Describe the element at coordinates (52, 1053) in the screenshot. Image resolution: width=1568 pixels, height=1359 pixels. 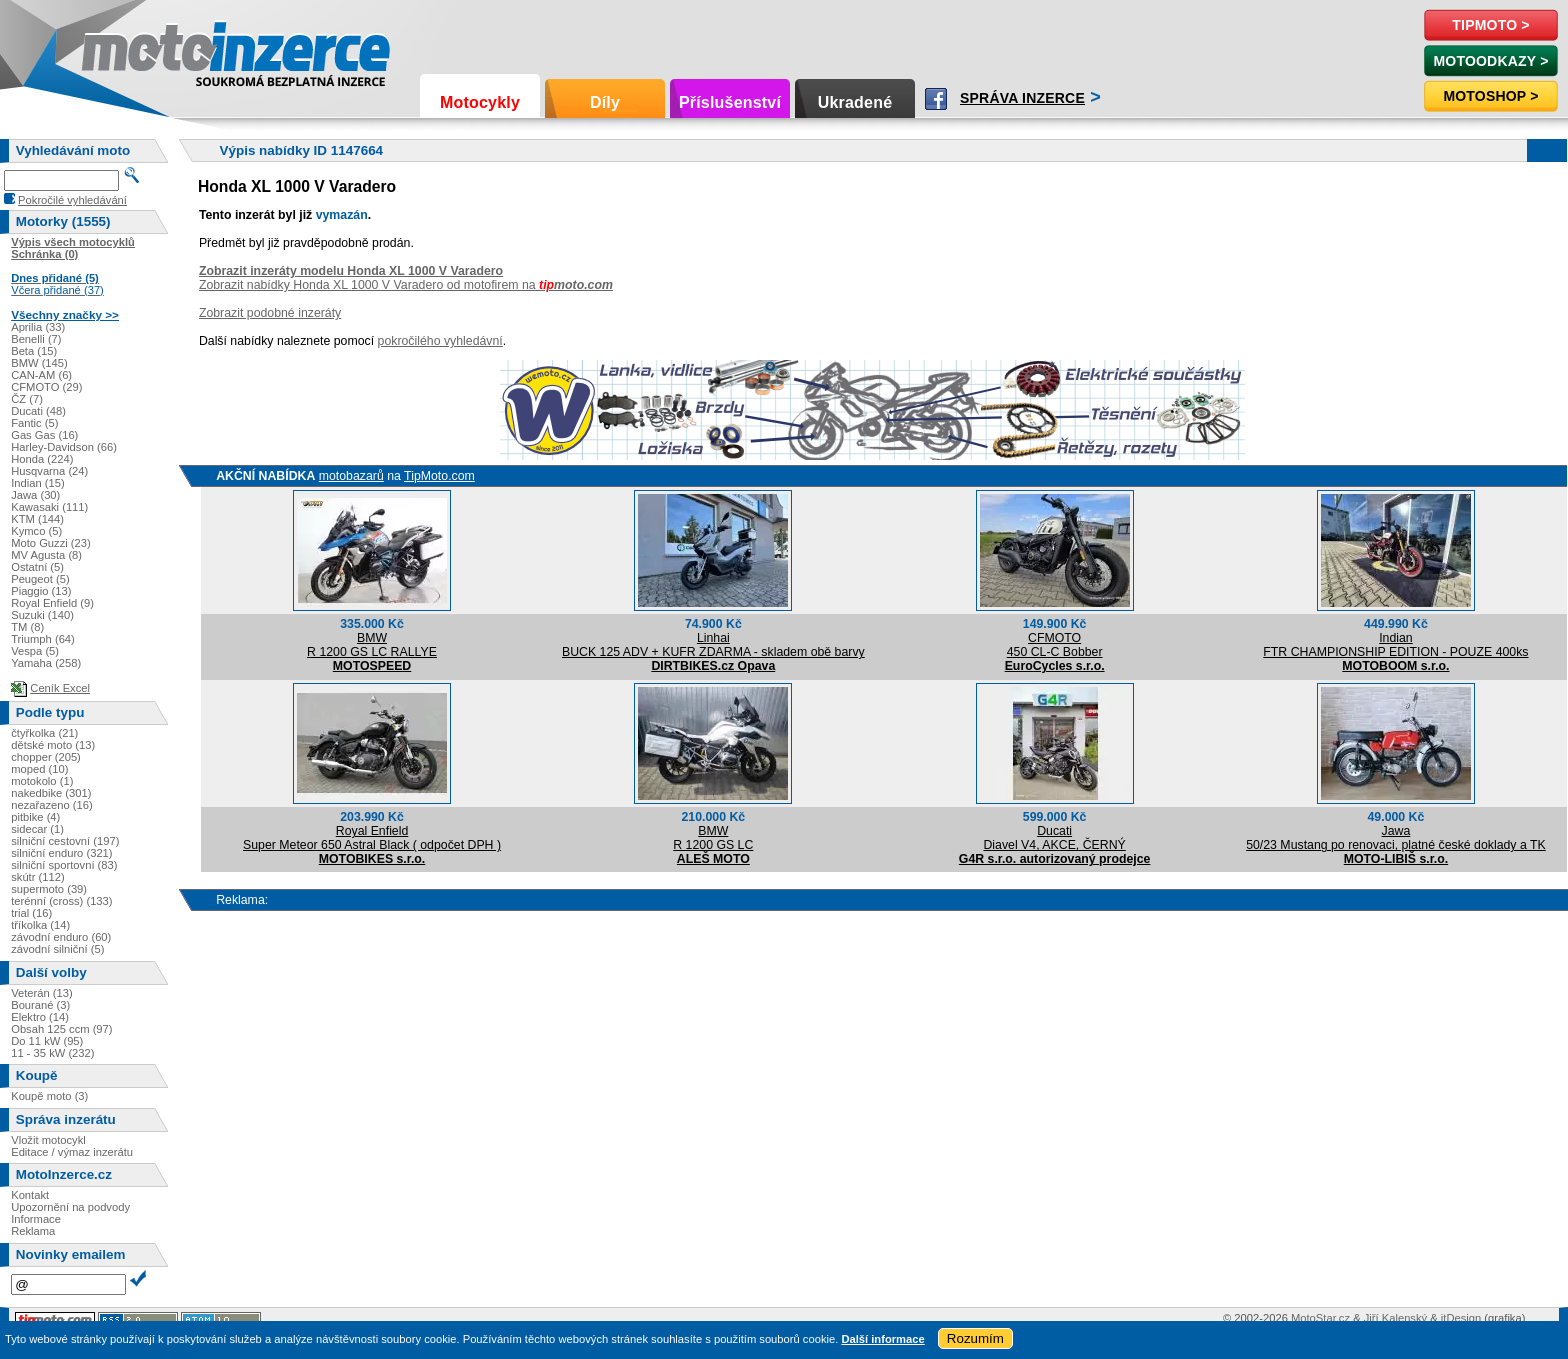
I see `11 - 35 kW (232)` at that location.